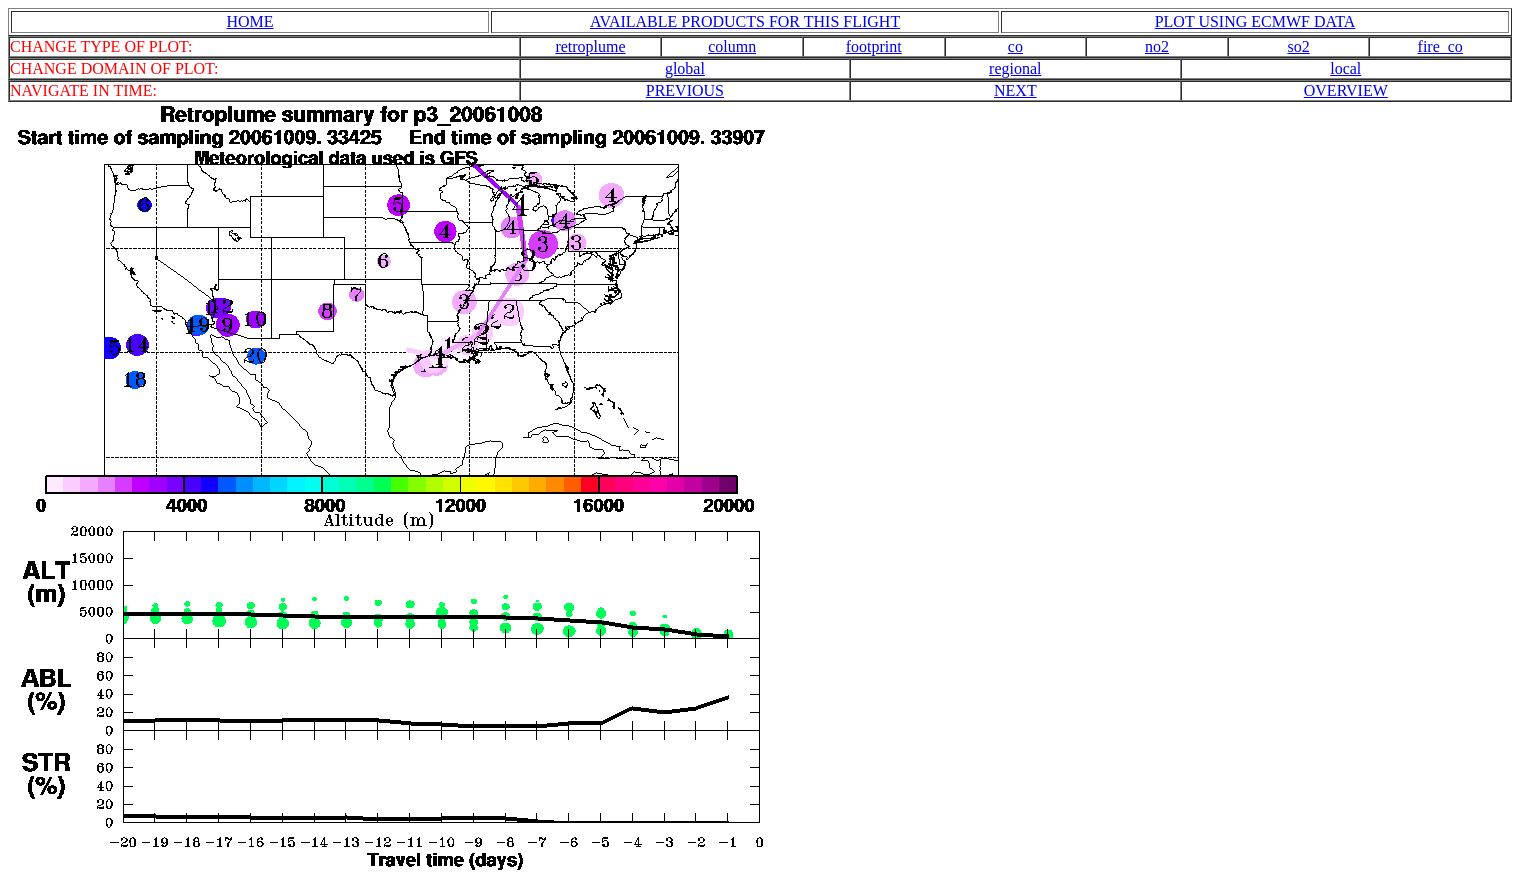  I want to click on HOME, so click(249, 21).